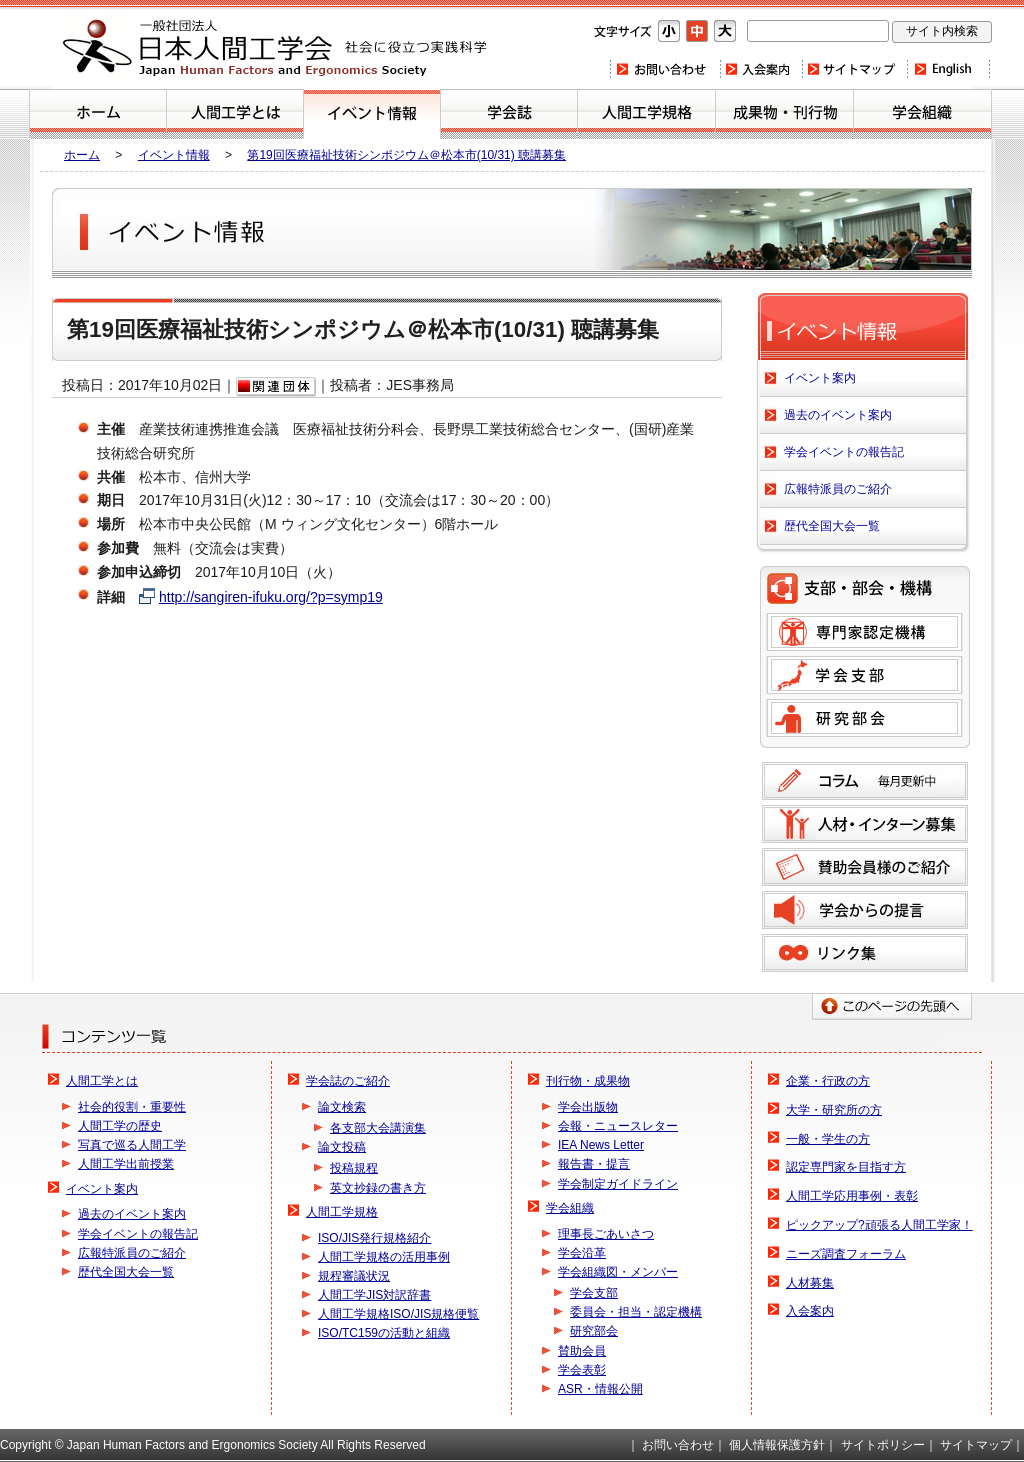 The image size is (1024, 1462). Describe the element at coordinates (384, 1333) in the screenshot. I see `ISO/TC159の活動と組織` at that location.